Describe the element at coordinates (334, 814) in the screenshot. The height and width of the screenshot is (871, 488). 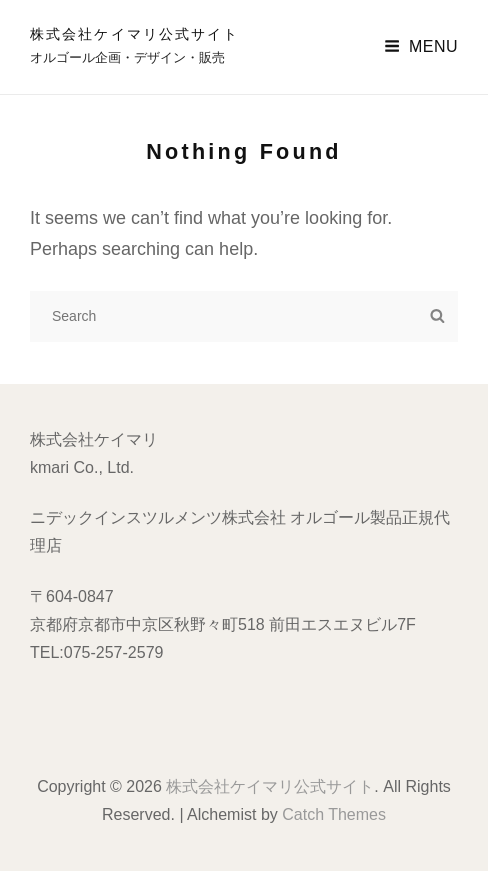
I see `Catch Themes` at that location.